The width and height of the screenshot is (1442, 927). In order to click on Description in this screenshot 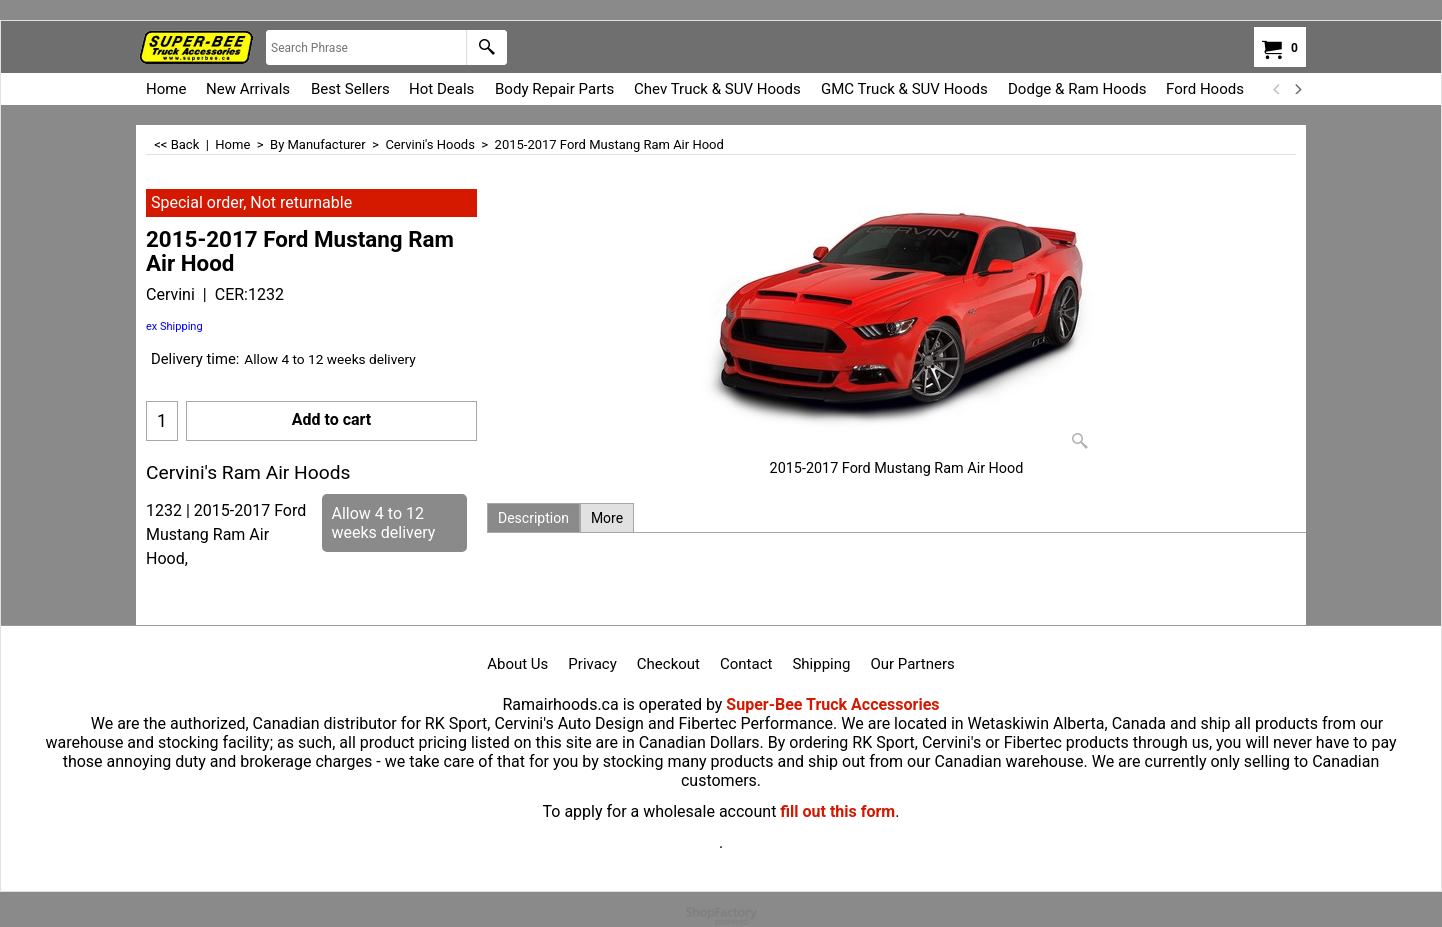, I will do `click(533, 518)`.